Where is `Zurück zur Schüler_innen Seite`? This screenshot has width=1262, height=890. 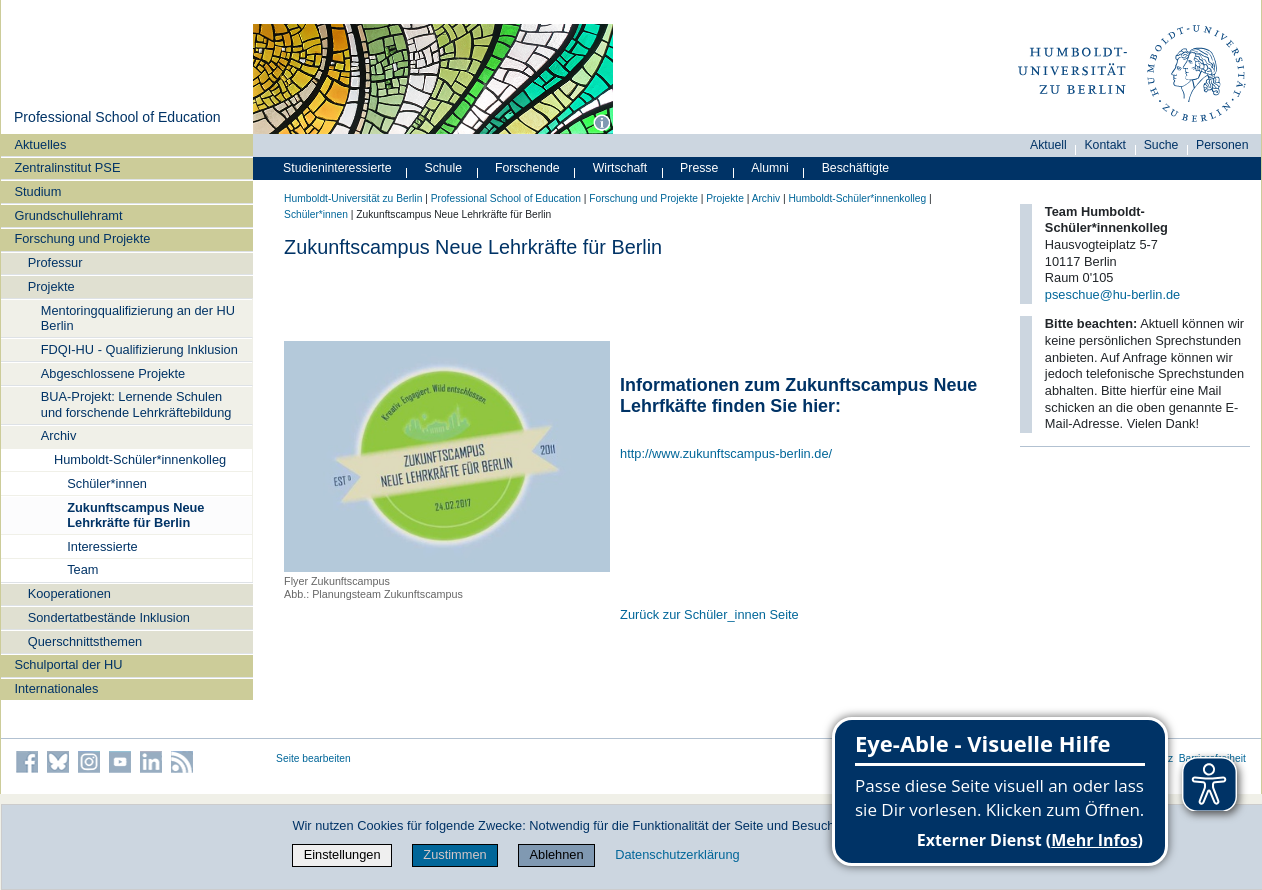
Zurück zur Schüler_innen Seite is located at coordinates (709, 614).